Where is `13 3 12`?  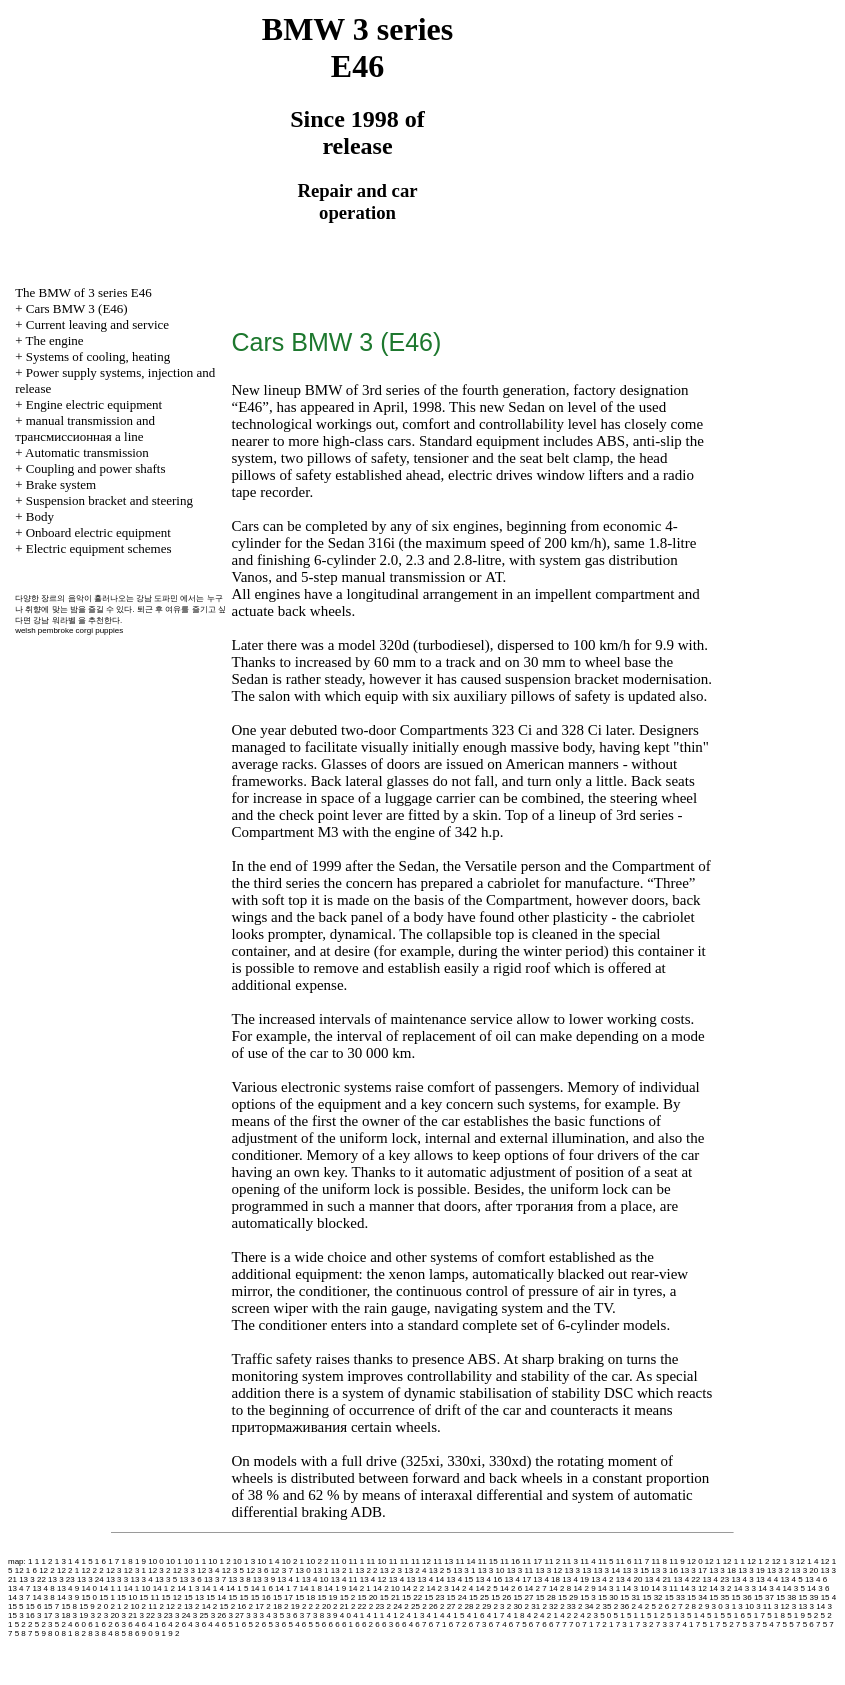
13 3 12 is located at coordinates (549, 1570).